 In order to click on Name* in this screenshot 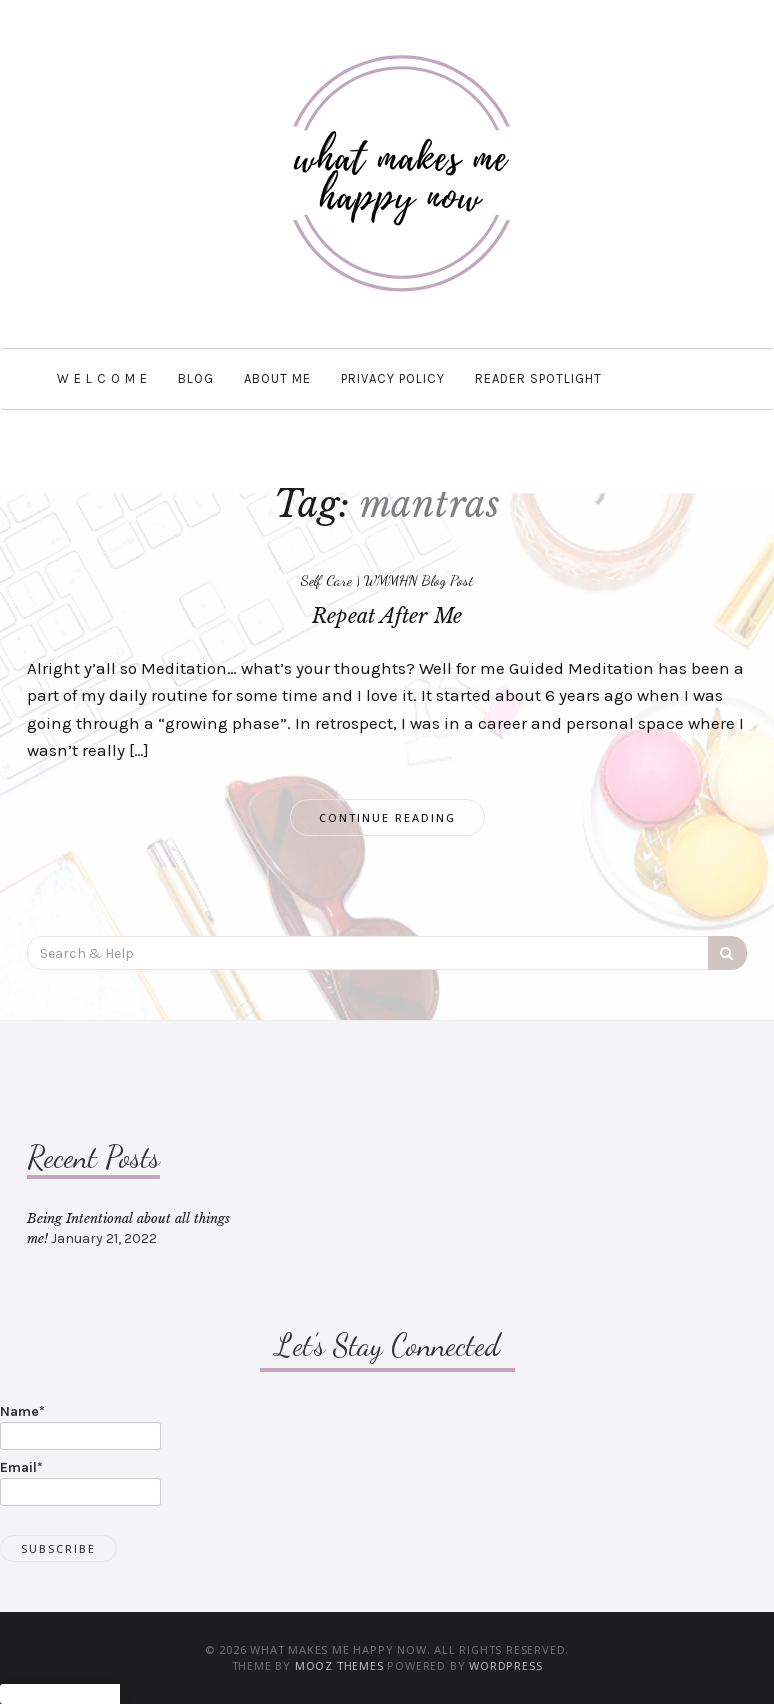, I will do `click(80, 1426)`.